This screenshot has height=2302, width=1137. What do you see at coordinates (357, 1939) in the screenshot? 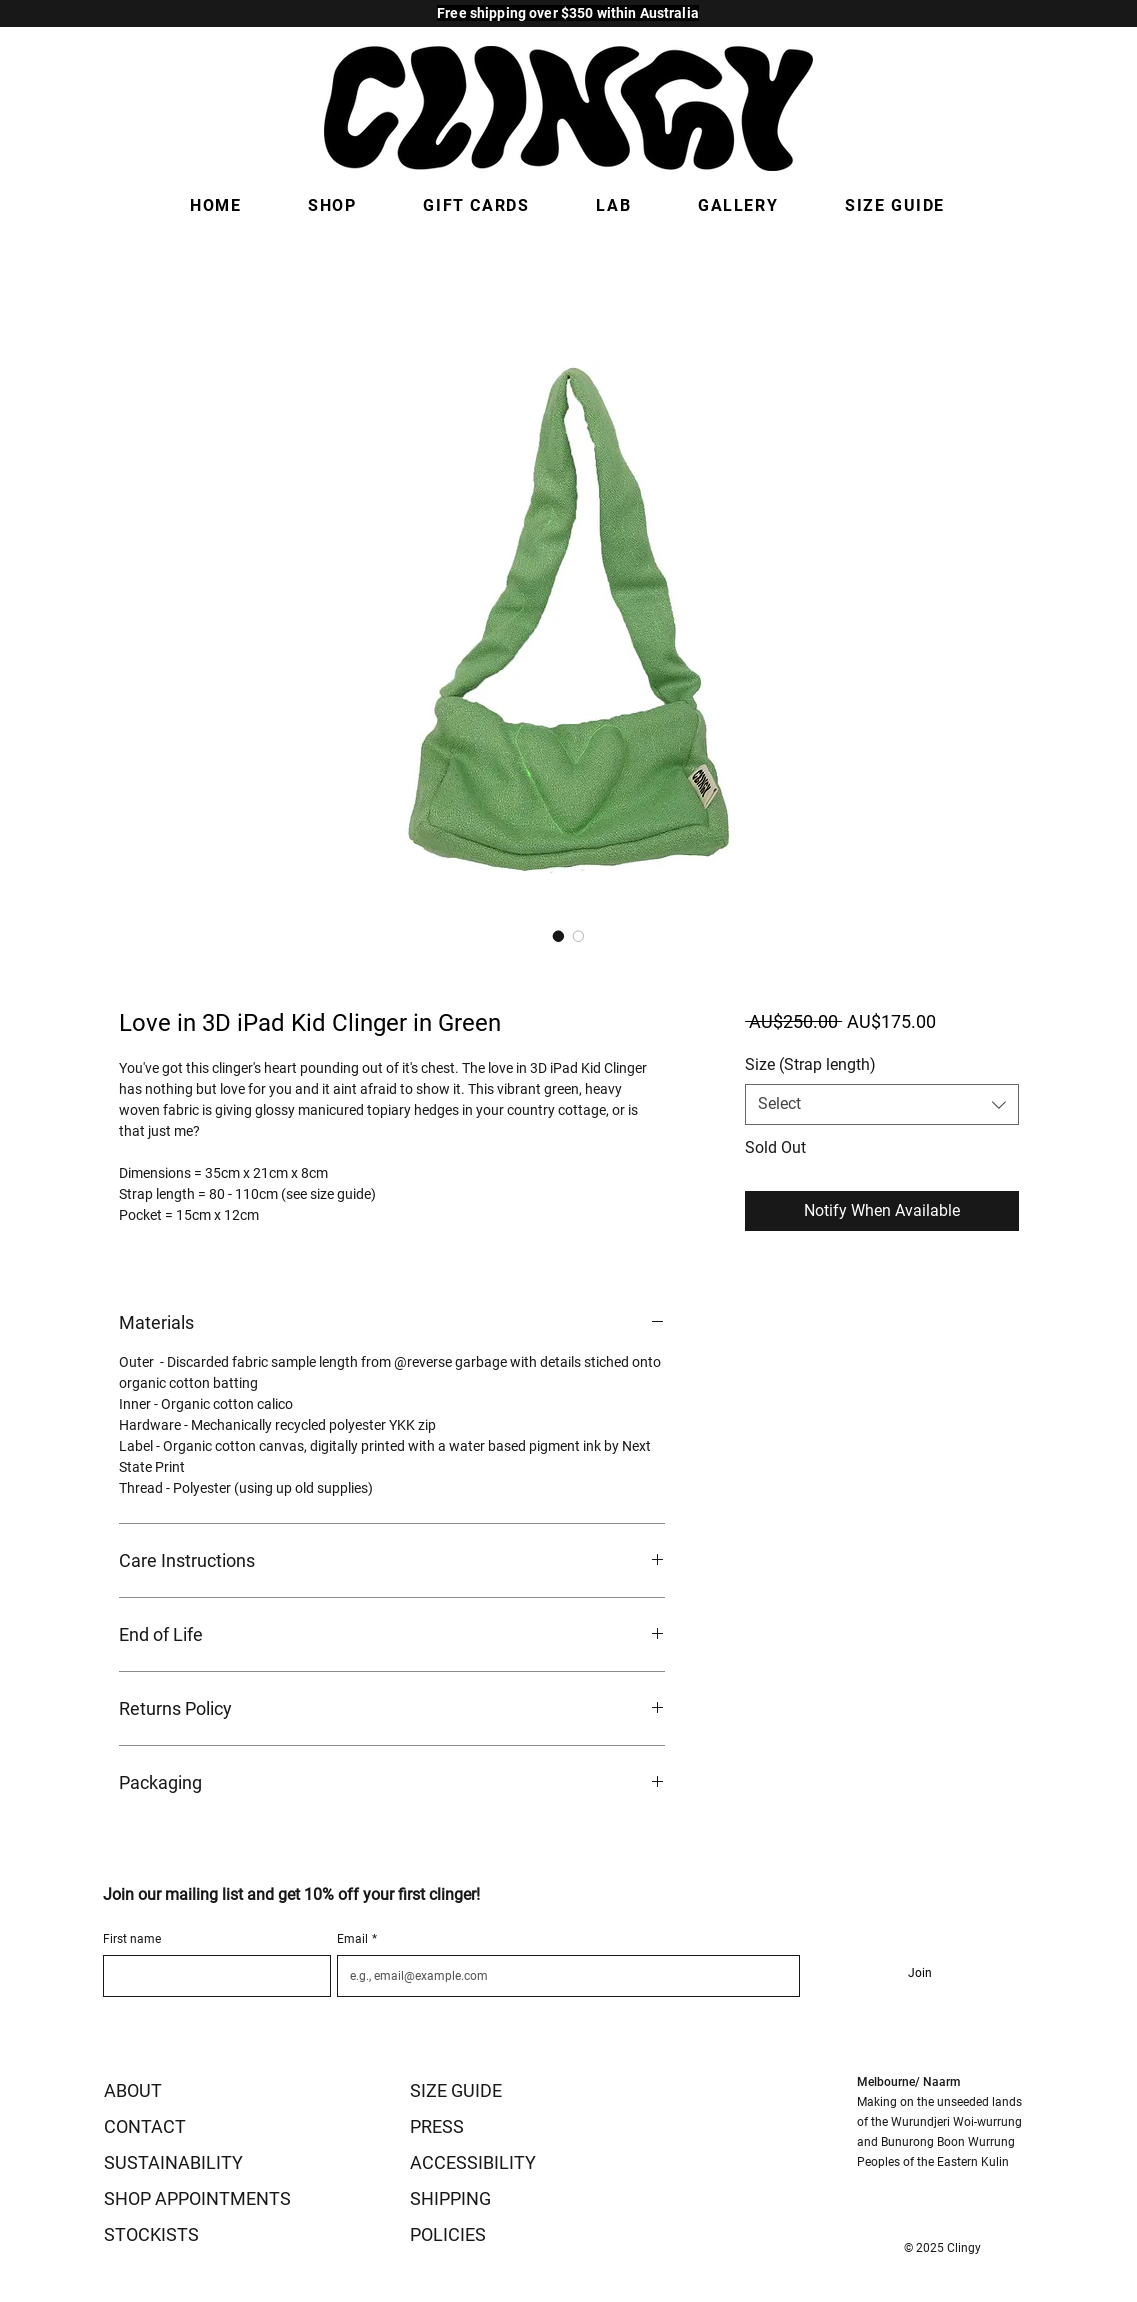
I see `Email` at bounding box center [357, 1939].